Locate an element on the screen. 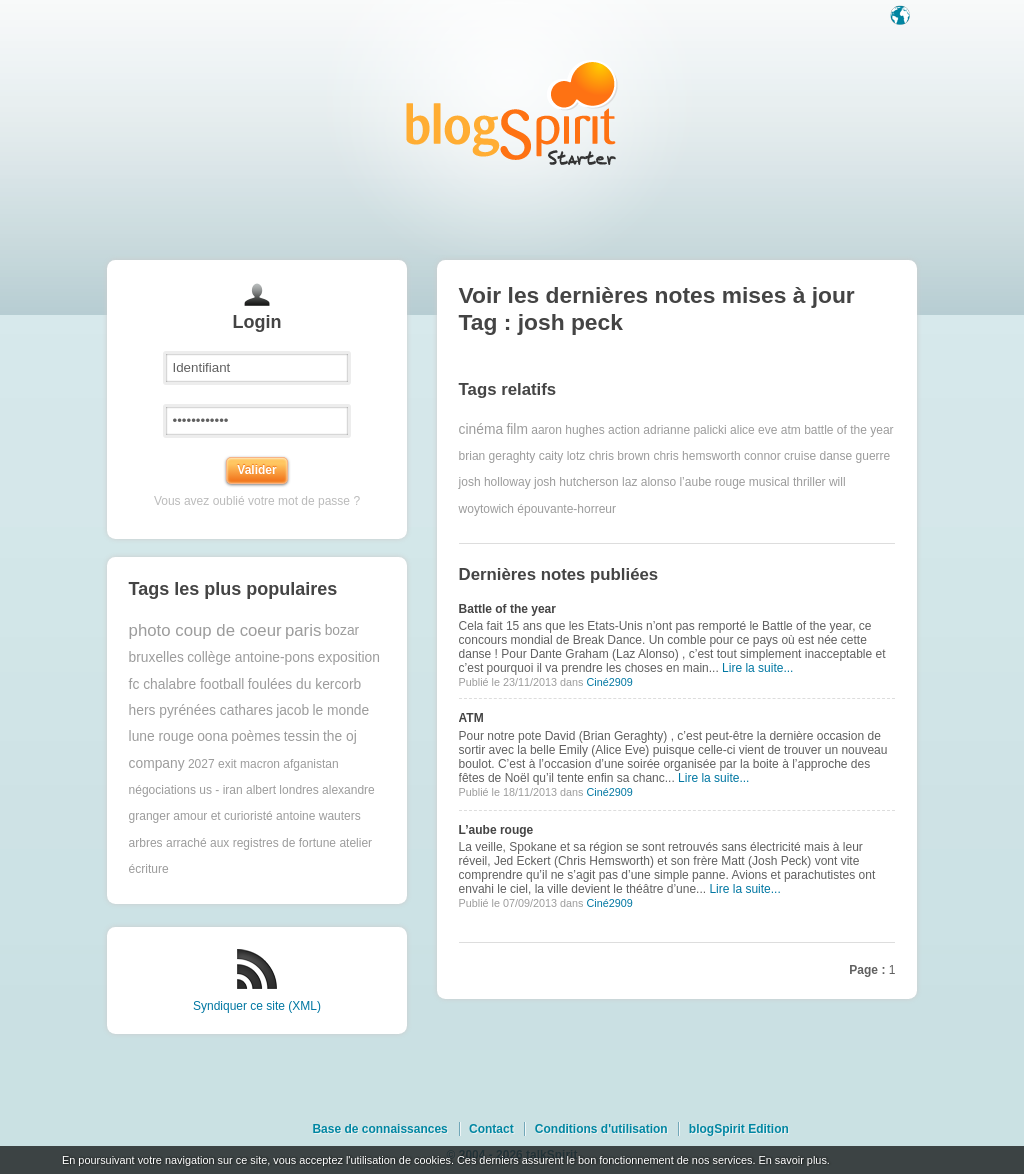 This screenshot has width=1024, height=1174. musical is located at coordinates (769, 482).